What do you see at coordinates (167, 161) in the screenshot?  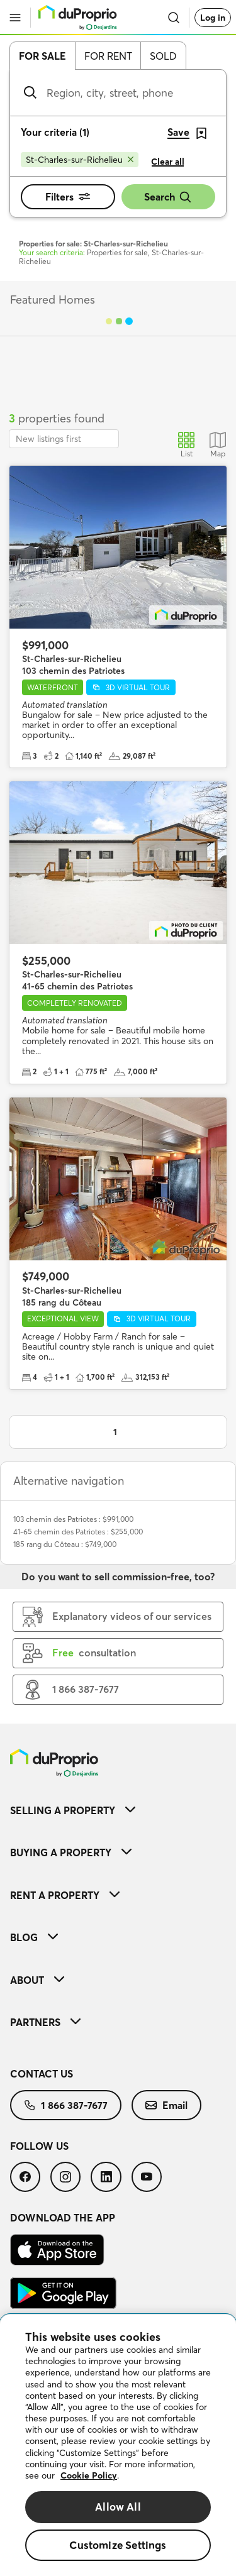 I see `Clear all` at bounding box center [167, 161].